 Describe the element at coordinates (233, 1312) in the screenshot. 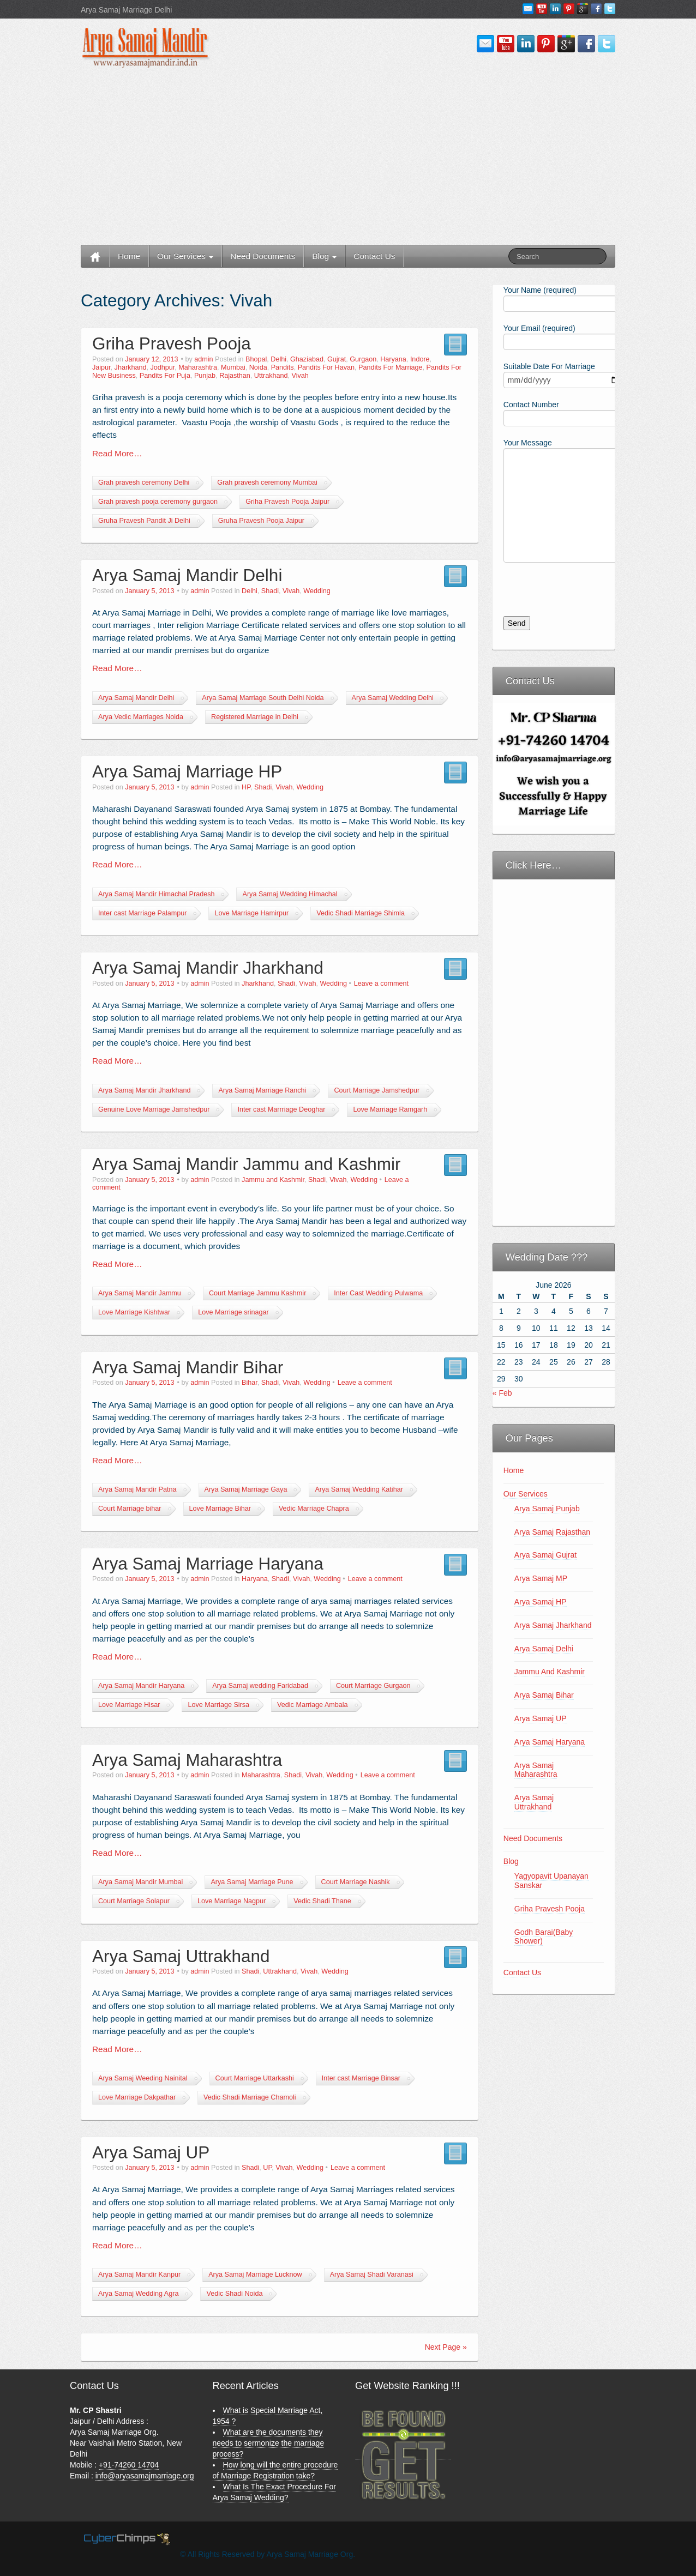

I see `Love Marriage srinagar` at that location.